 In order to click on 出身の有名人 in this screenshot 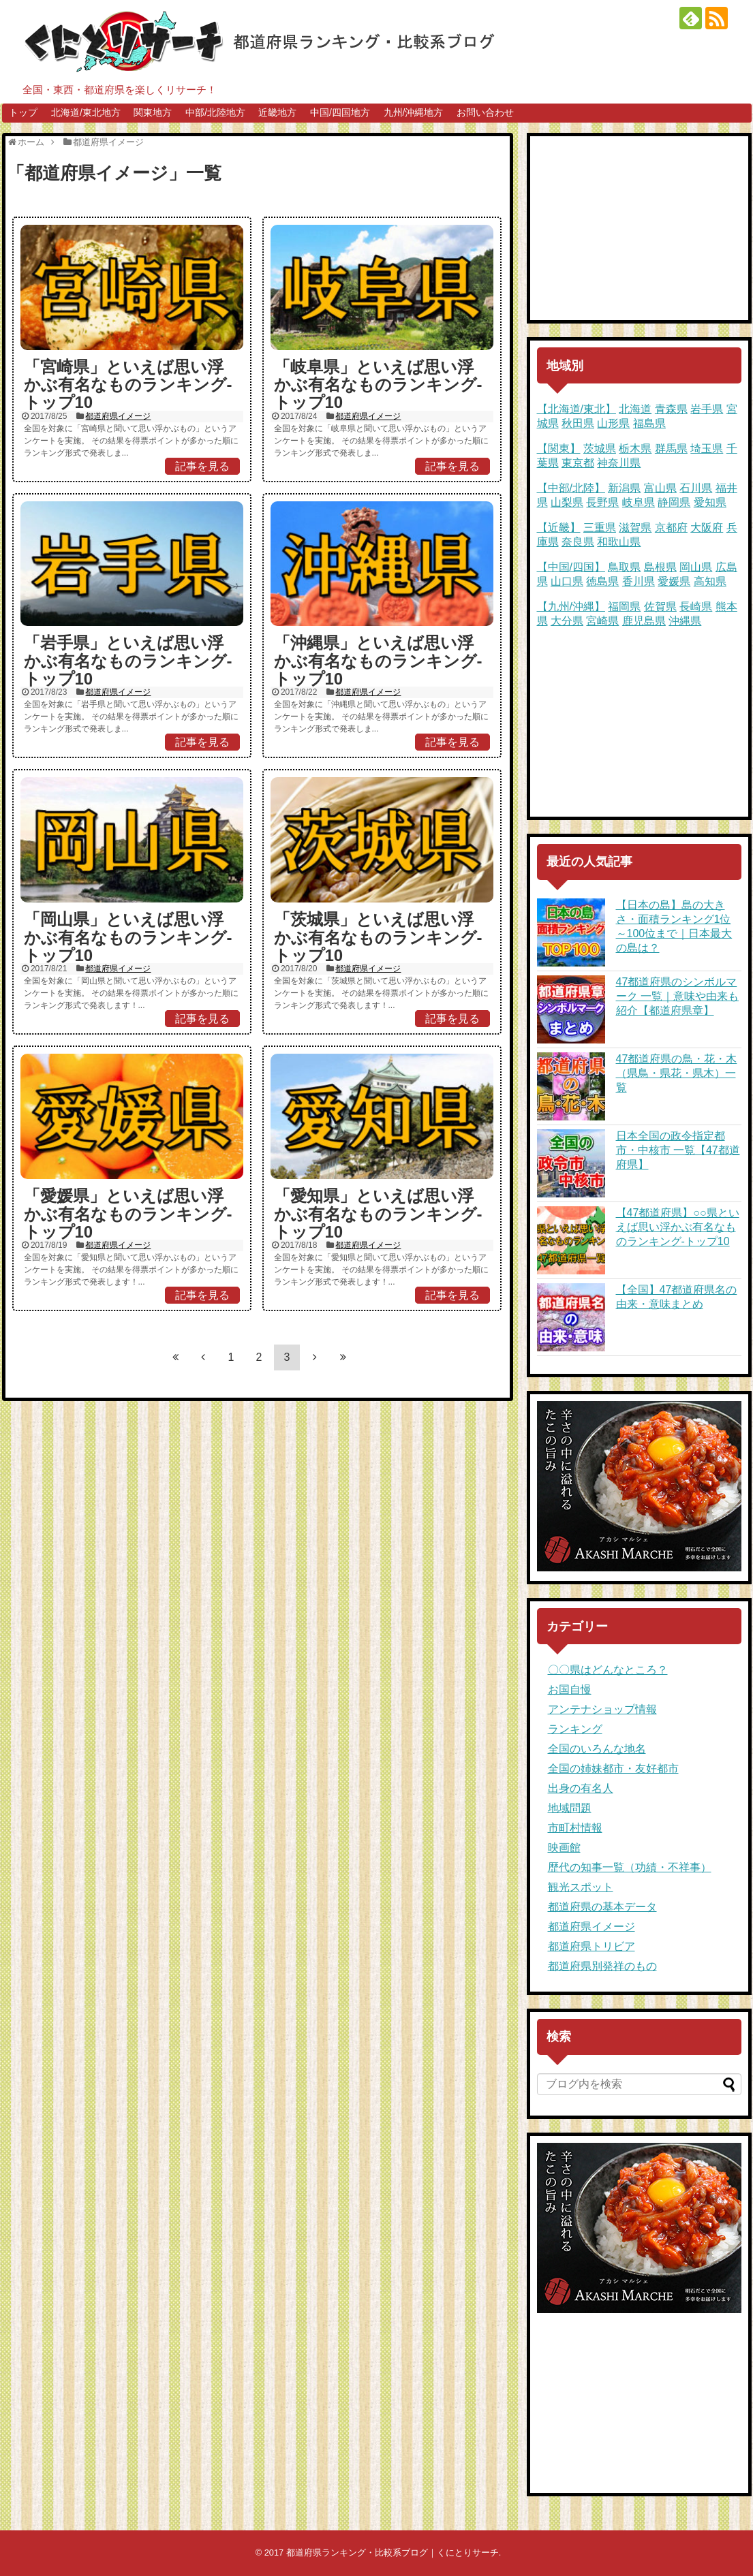, I will do `click(580, 1788)`.